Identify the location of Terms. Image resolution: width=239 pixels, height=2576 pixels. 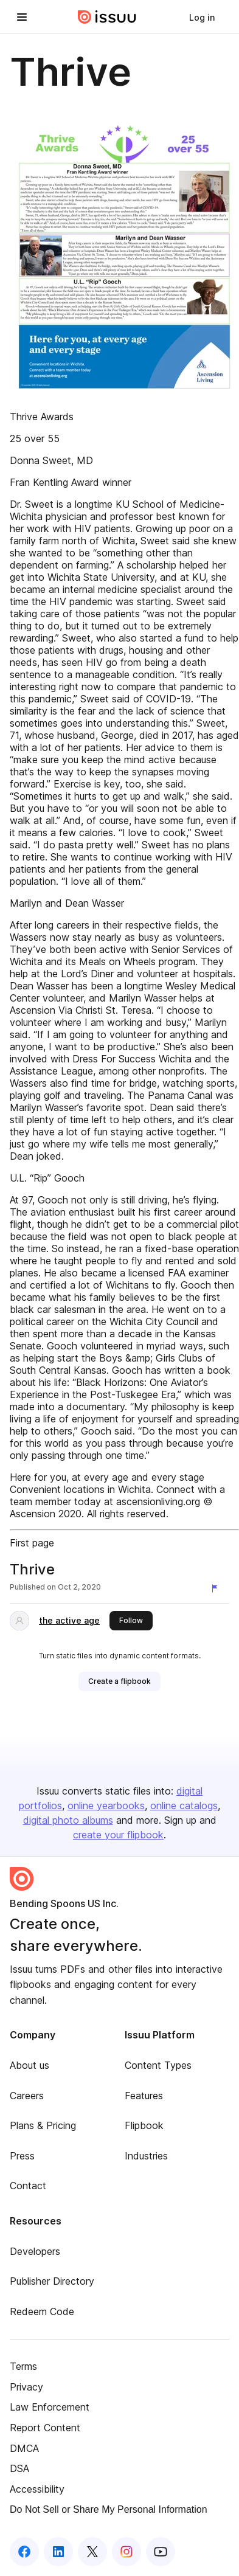
(23, 2366).